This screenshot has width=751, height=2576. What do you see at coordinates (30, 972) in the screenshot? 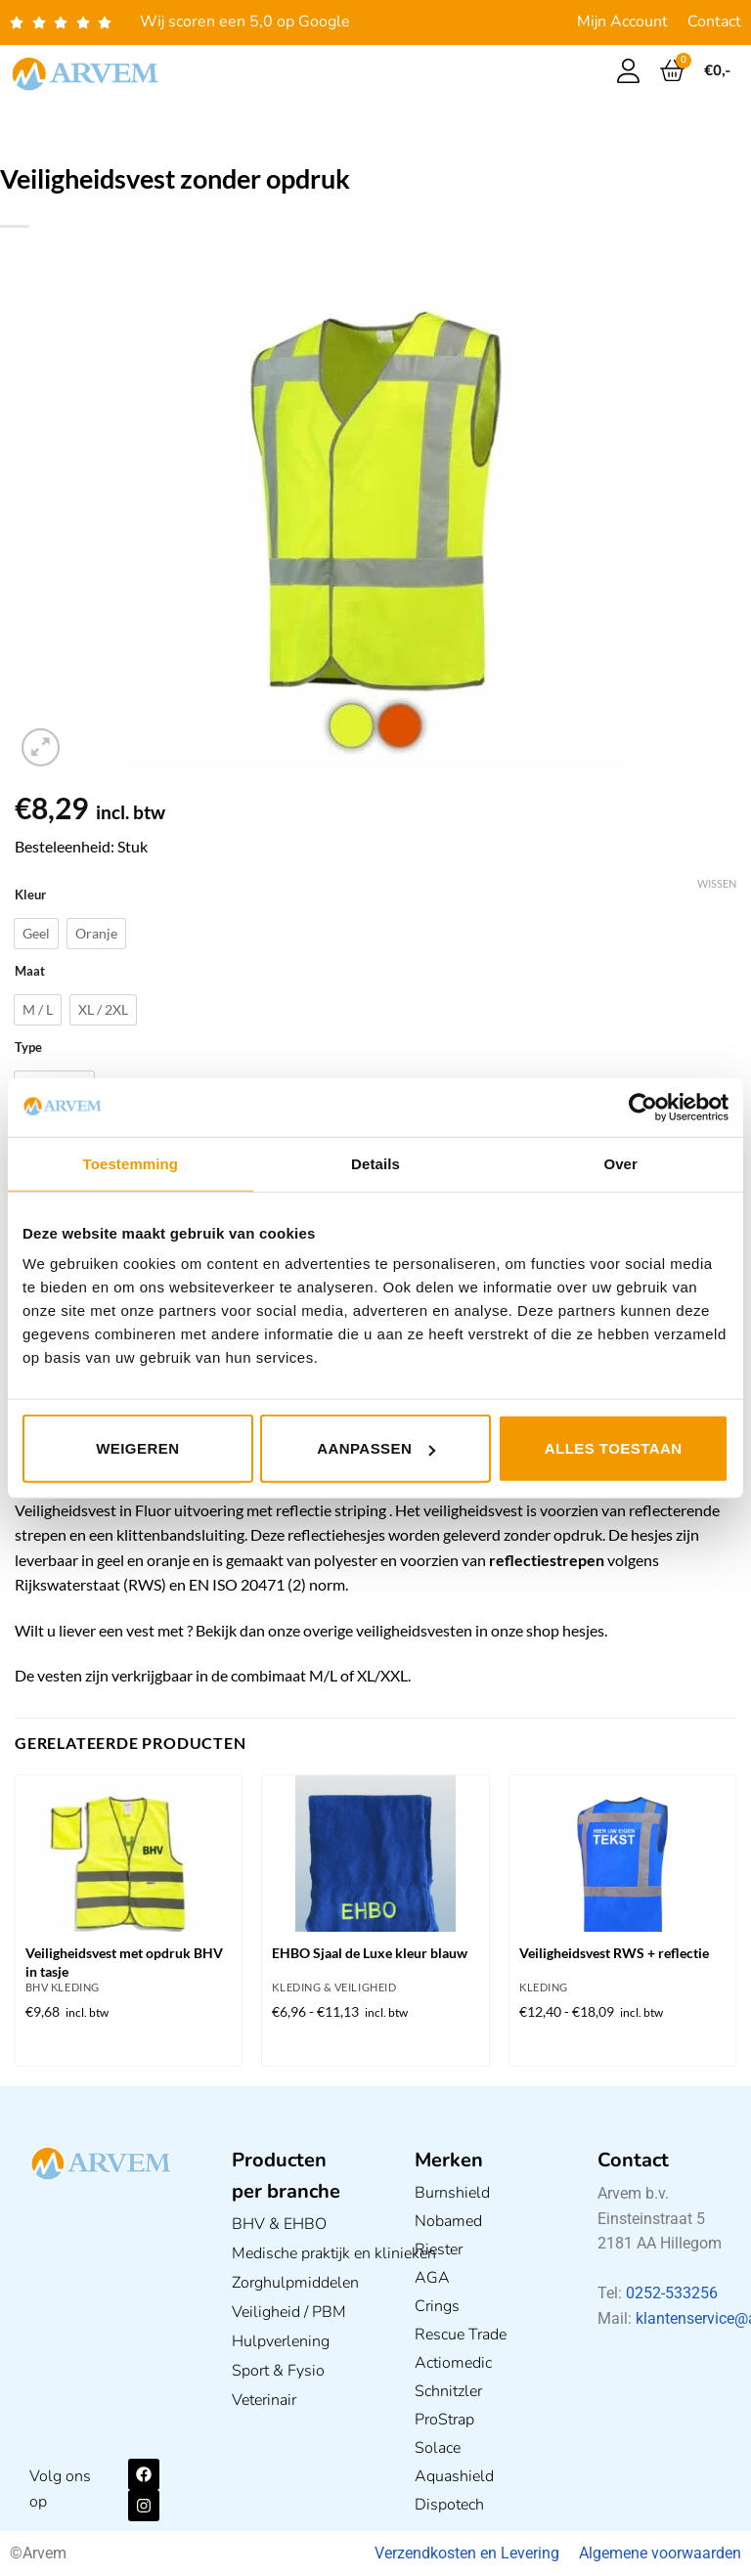
I see `Maat` at bounding box center [30, 972].